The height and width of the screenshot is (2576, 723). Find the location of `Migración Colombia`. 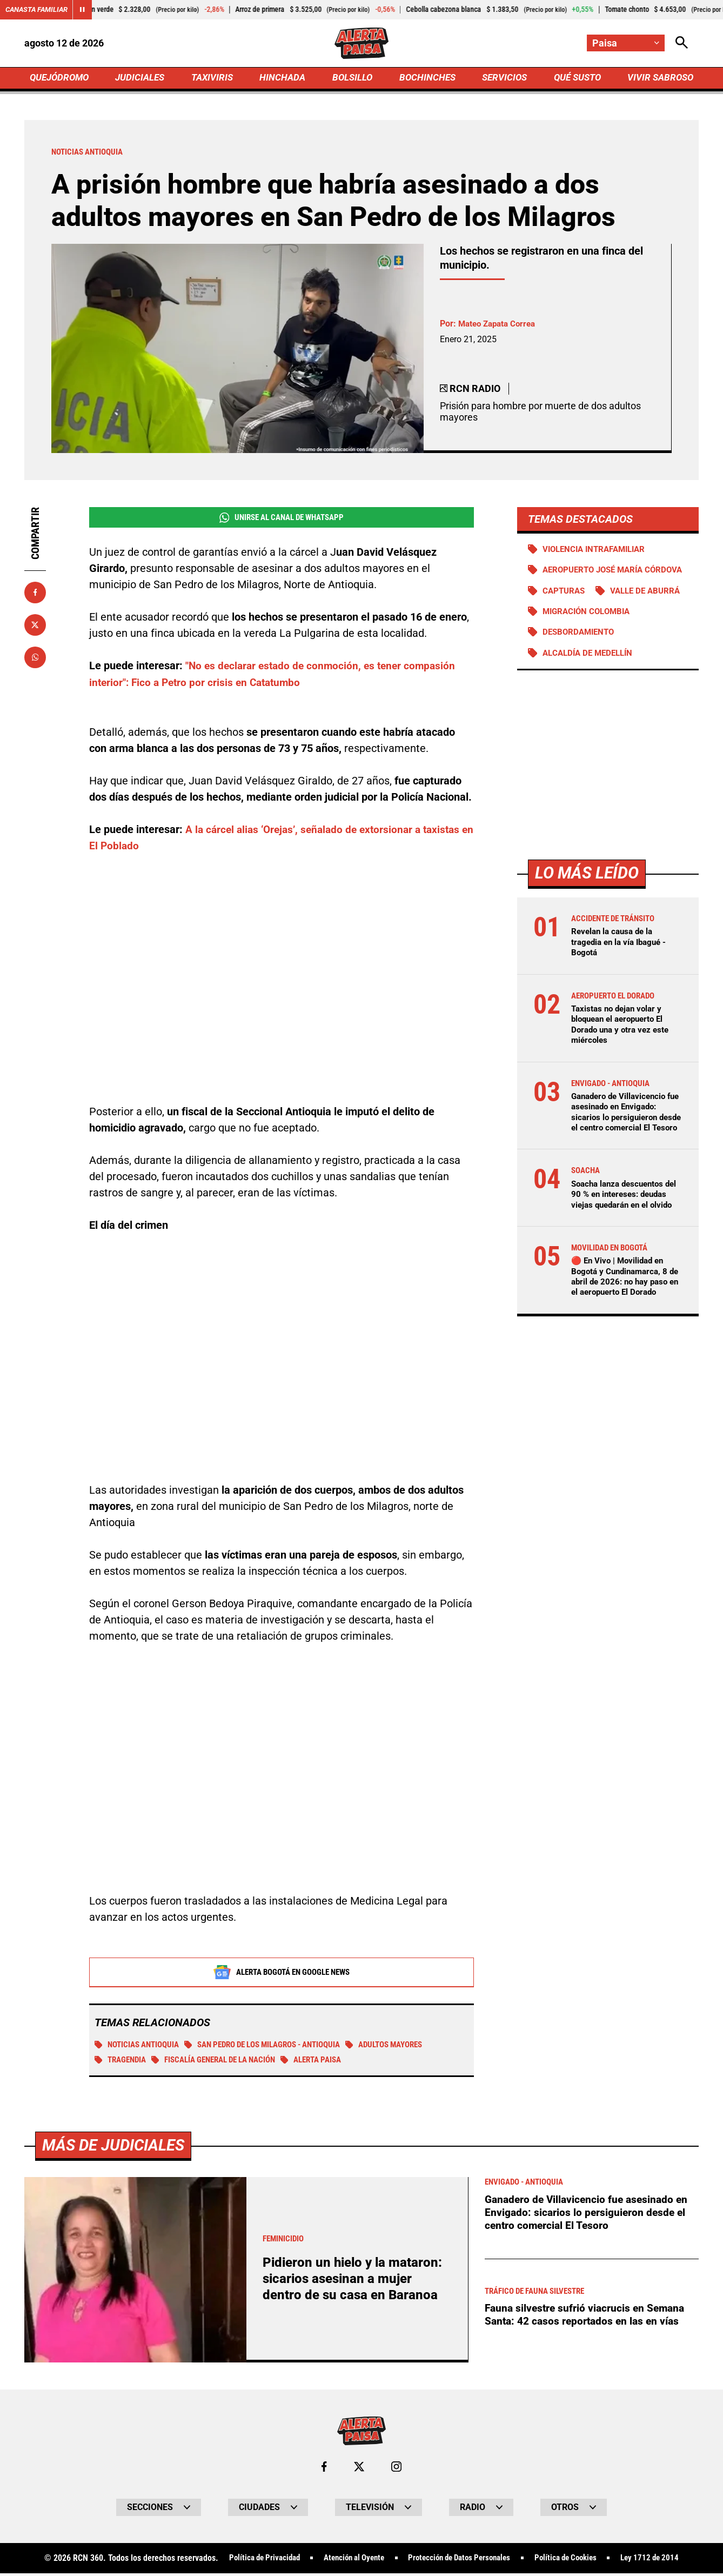

Migración Colombia is located at coordinates (589, 626).